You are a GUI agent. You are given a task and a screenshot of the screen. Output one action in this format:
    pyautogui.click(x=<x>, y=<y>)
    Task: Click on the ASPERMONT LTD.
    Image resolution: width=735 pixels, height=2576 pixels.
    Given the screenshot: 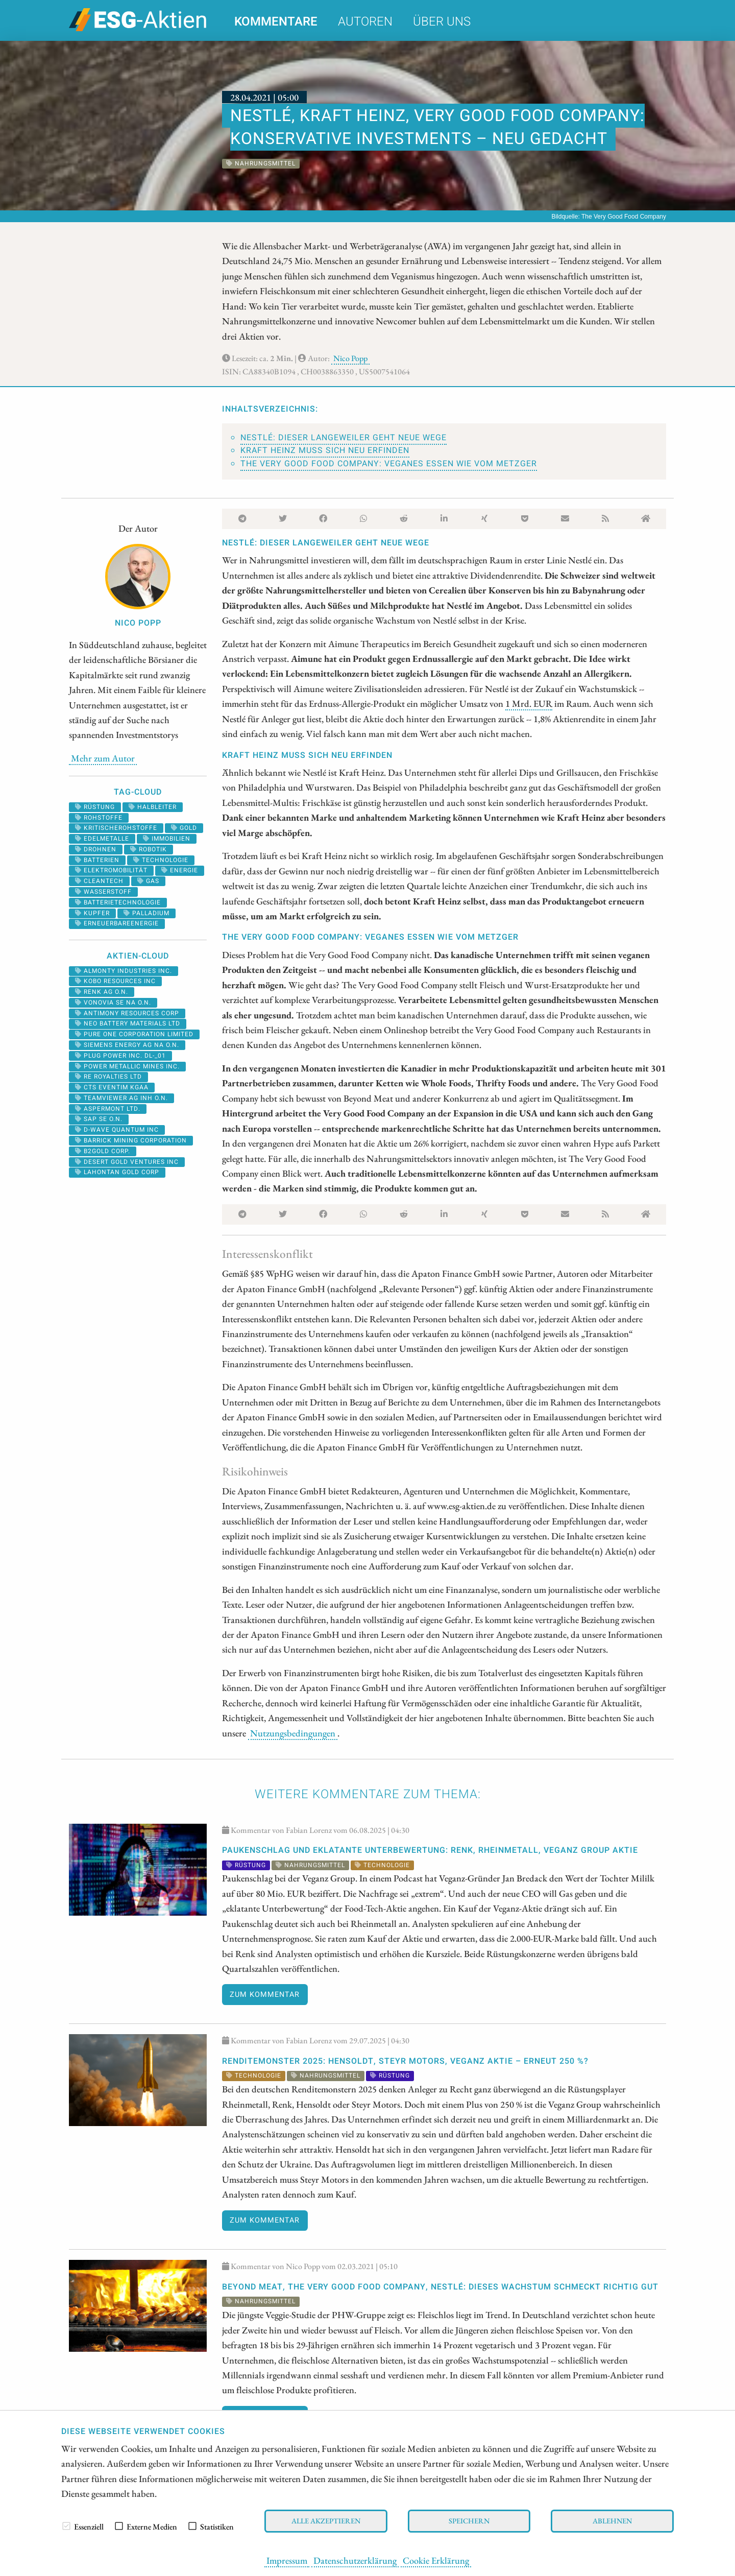 What is the action you would take?
    pyautogui.click(x=107, y=1108)
    